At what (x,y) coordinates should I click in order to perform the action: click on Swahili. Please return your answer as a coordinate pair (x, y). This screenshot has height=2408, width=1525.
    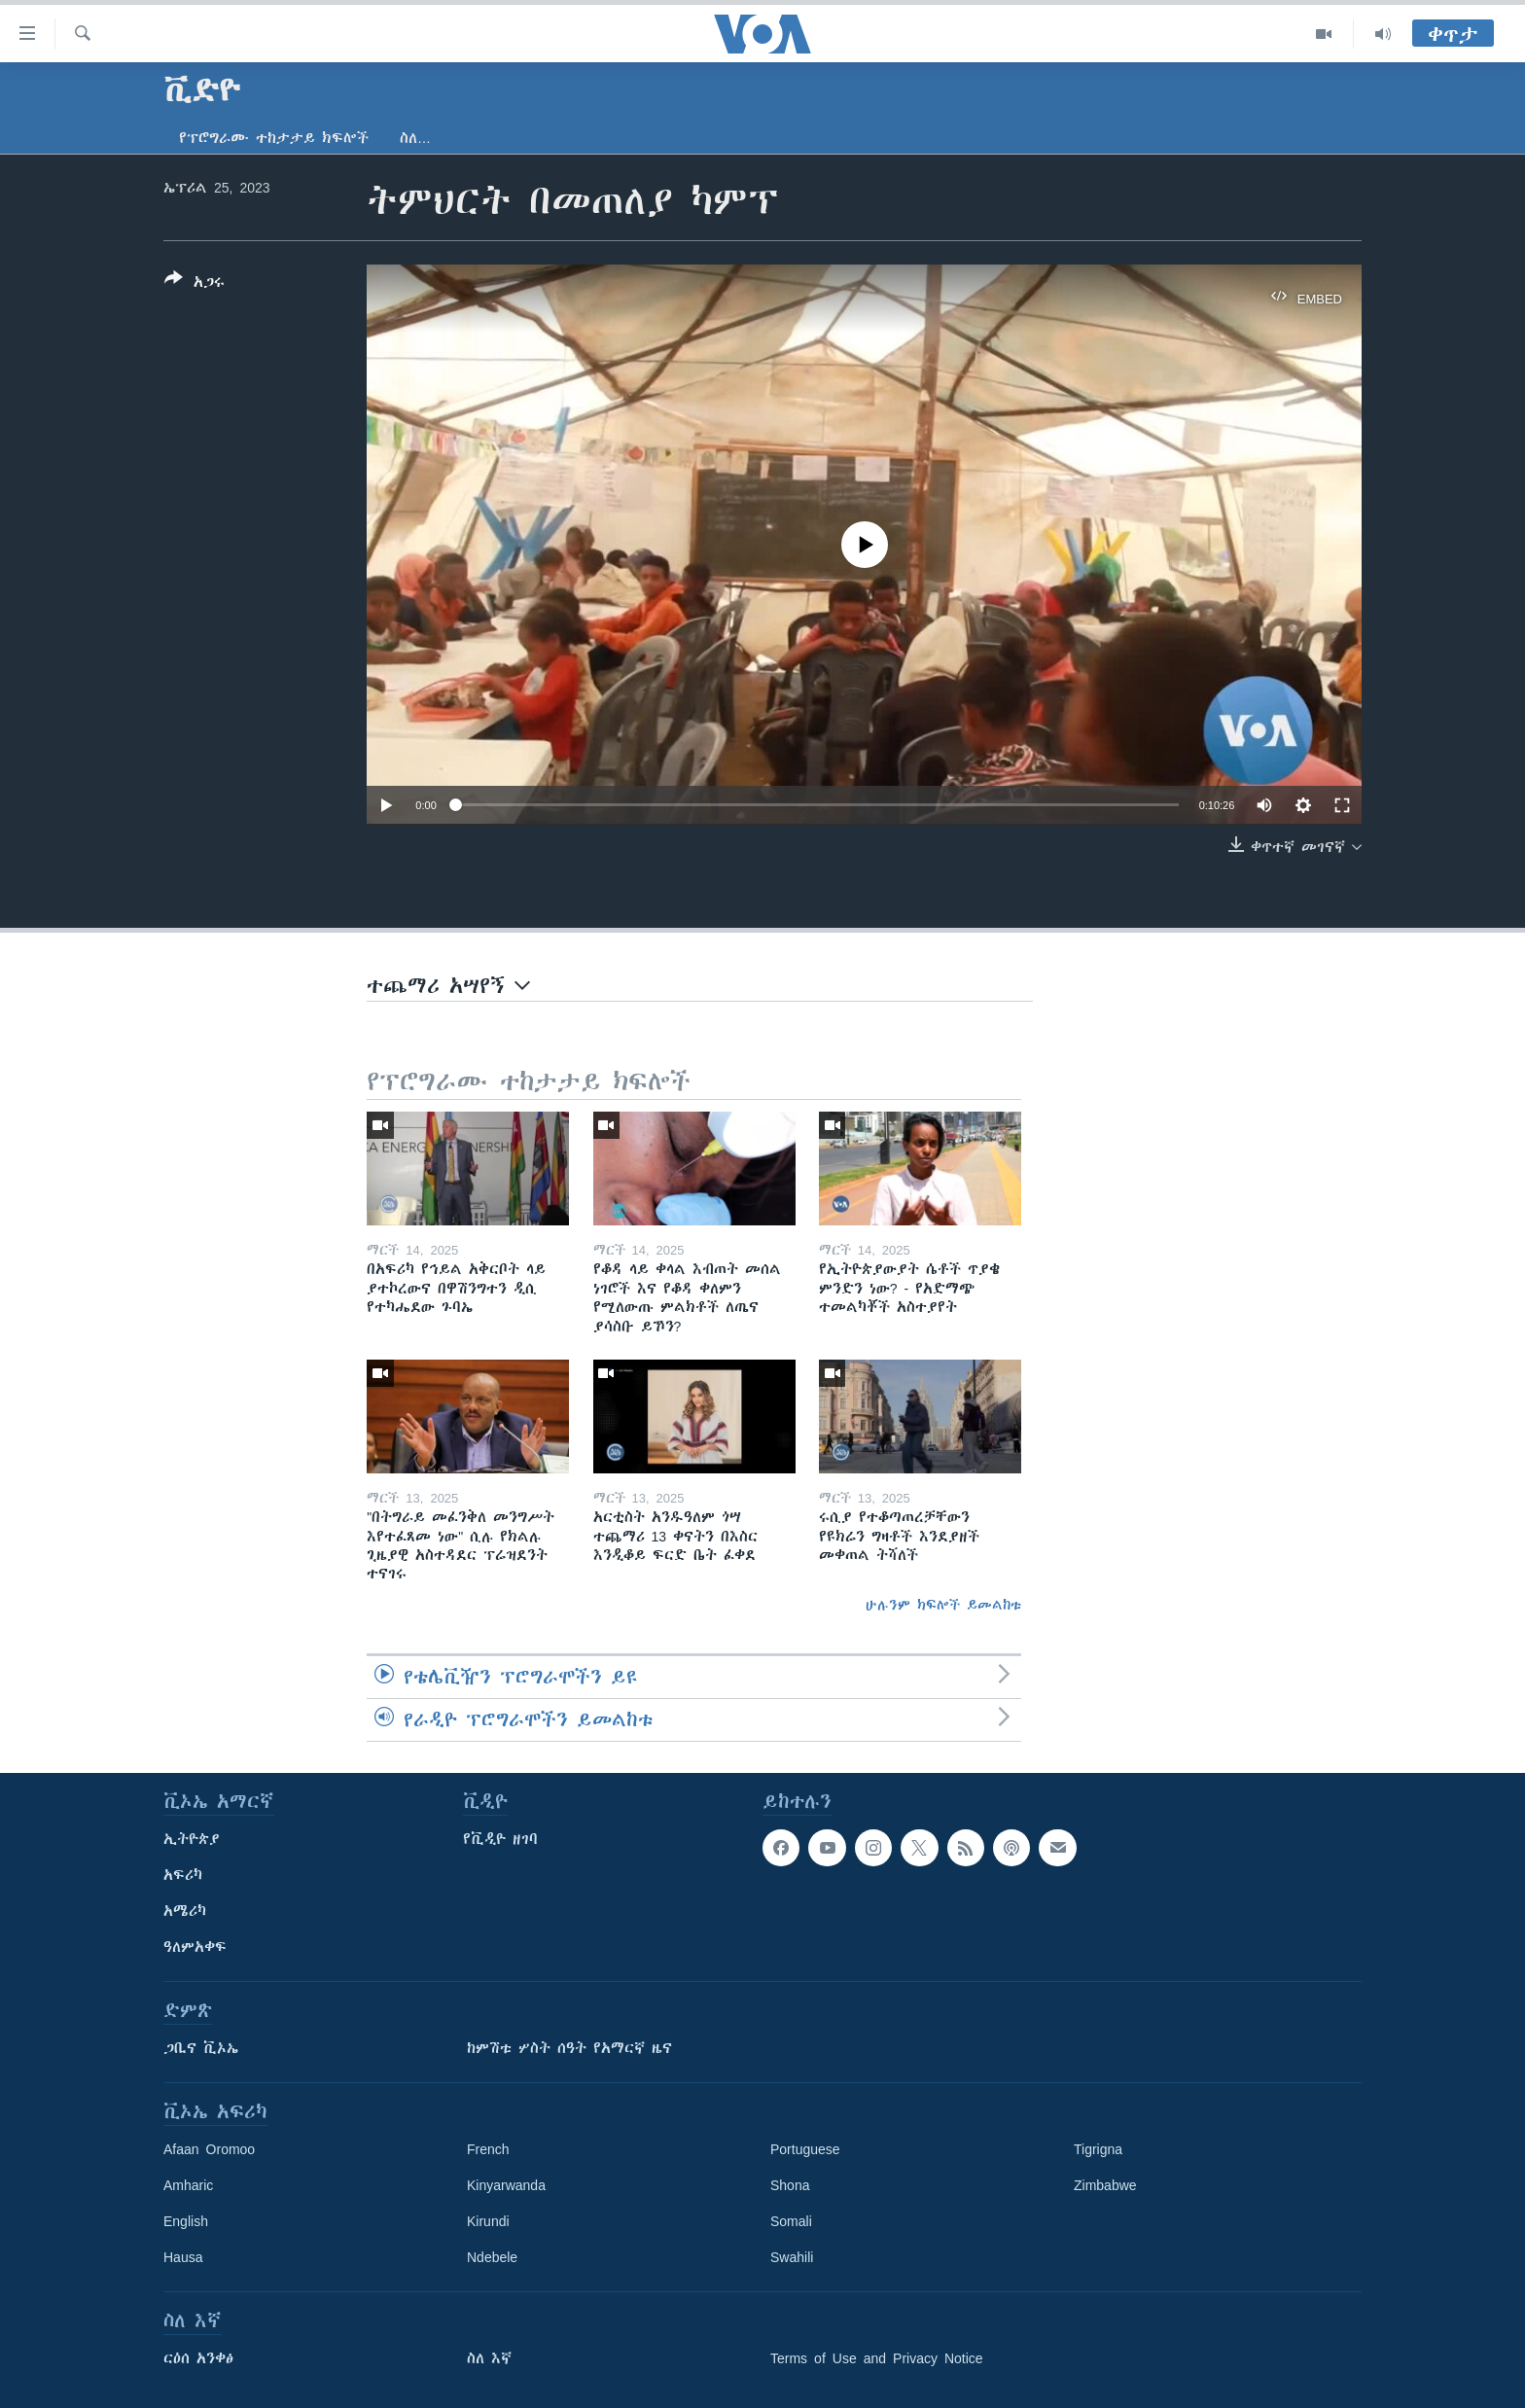
    Looking at the image, I should click on (791, 2257).